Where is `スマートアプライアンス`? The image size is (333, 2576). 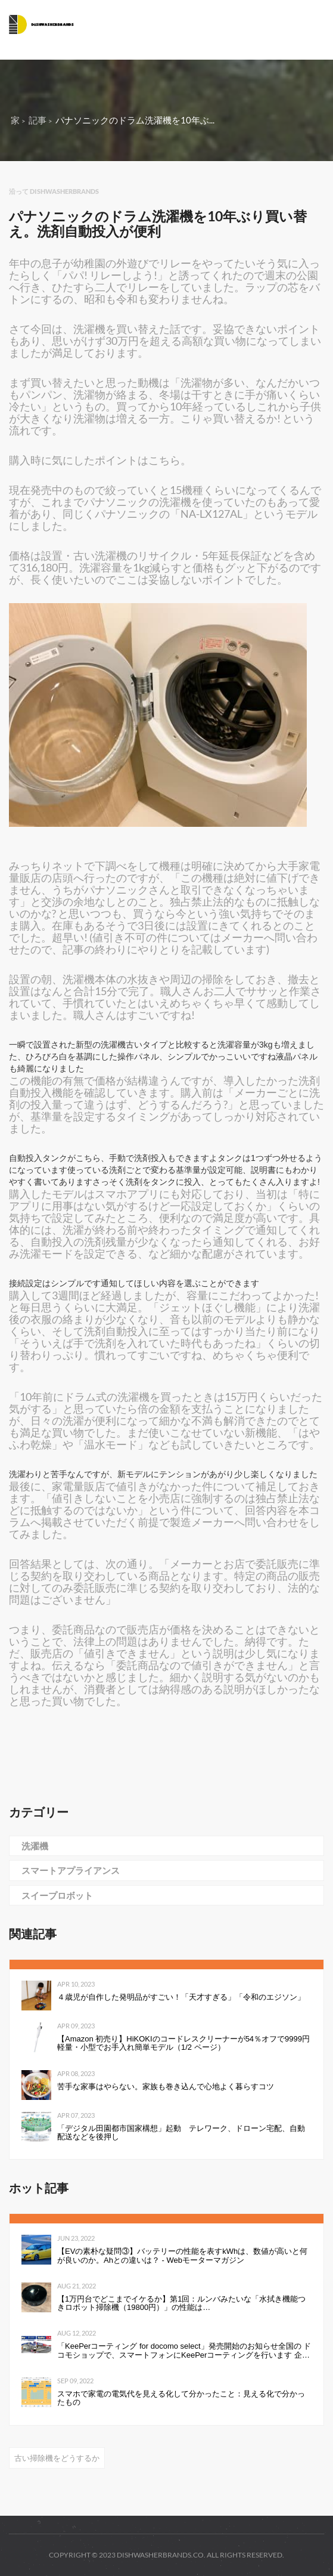 スマートアプライアンス is located at coordinates (70, 1870).